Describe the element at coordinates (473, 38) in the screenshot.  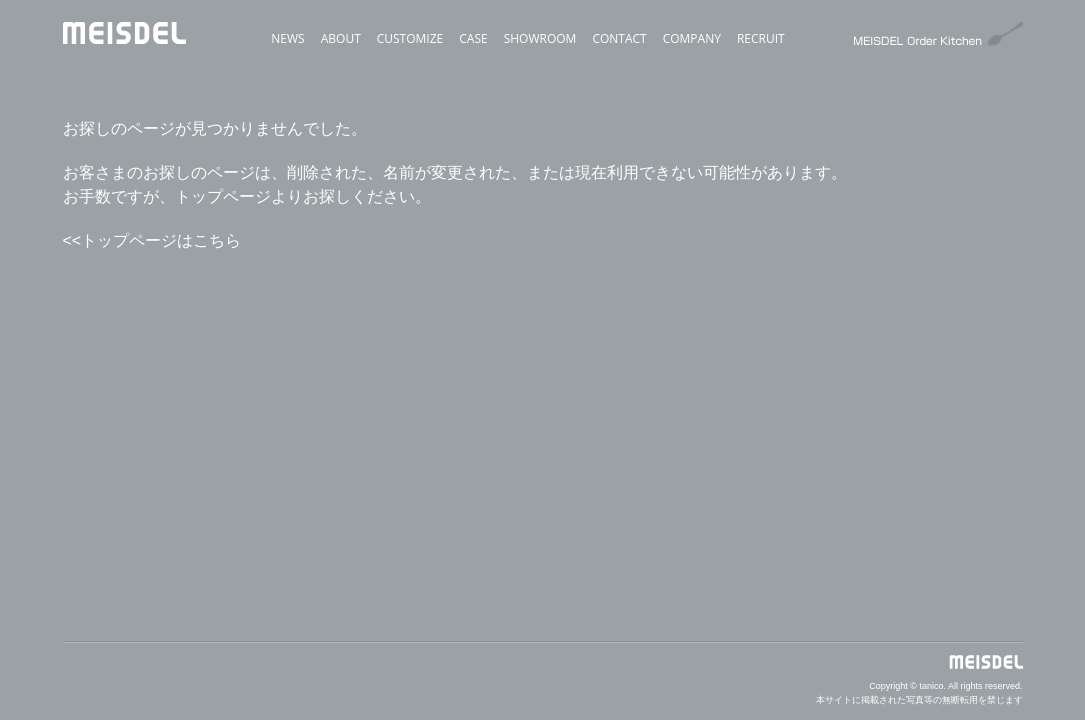
I see `CASE` at that location.